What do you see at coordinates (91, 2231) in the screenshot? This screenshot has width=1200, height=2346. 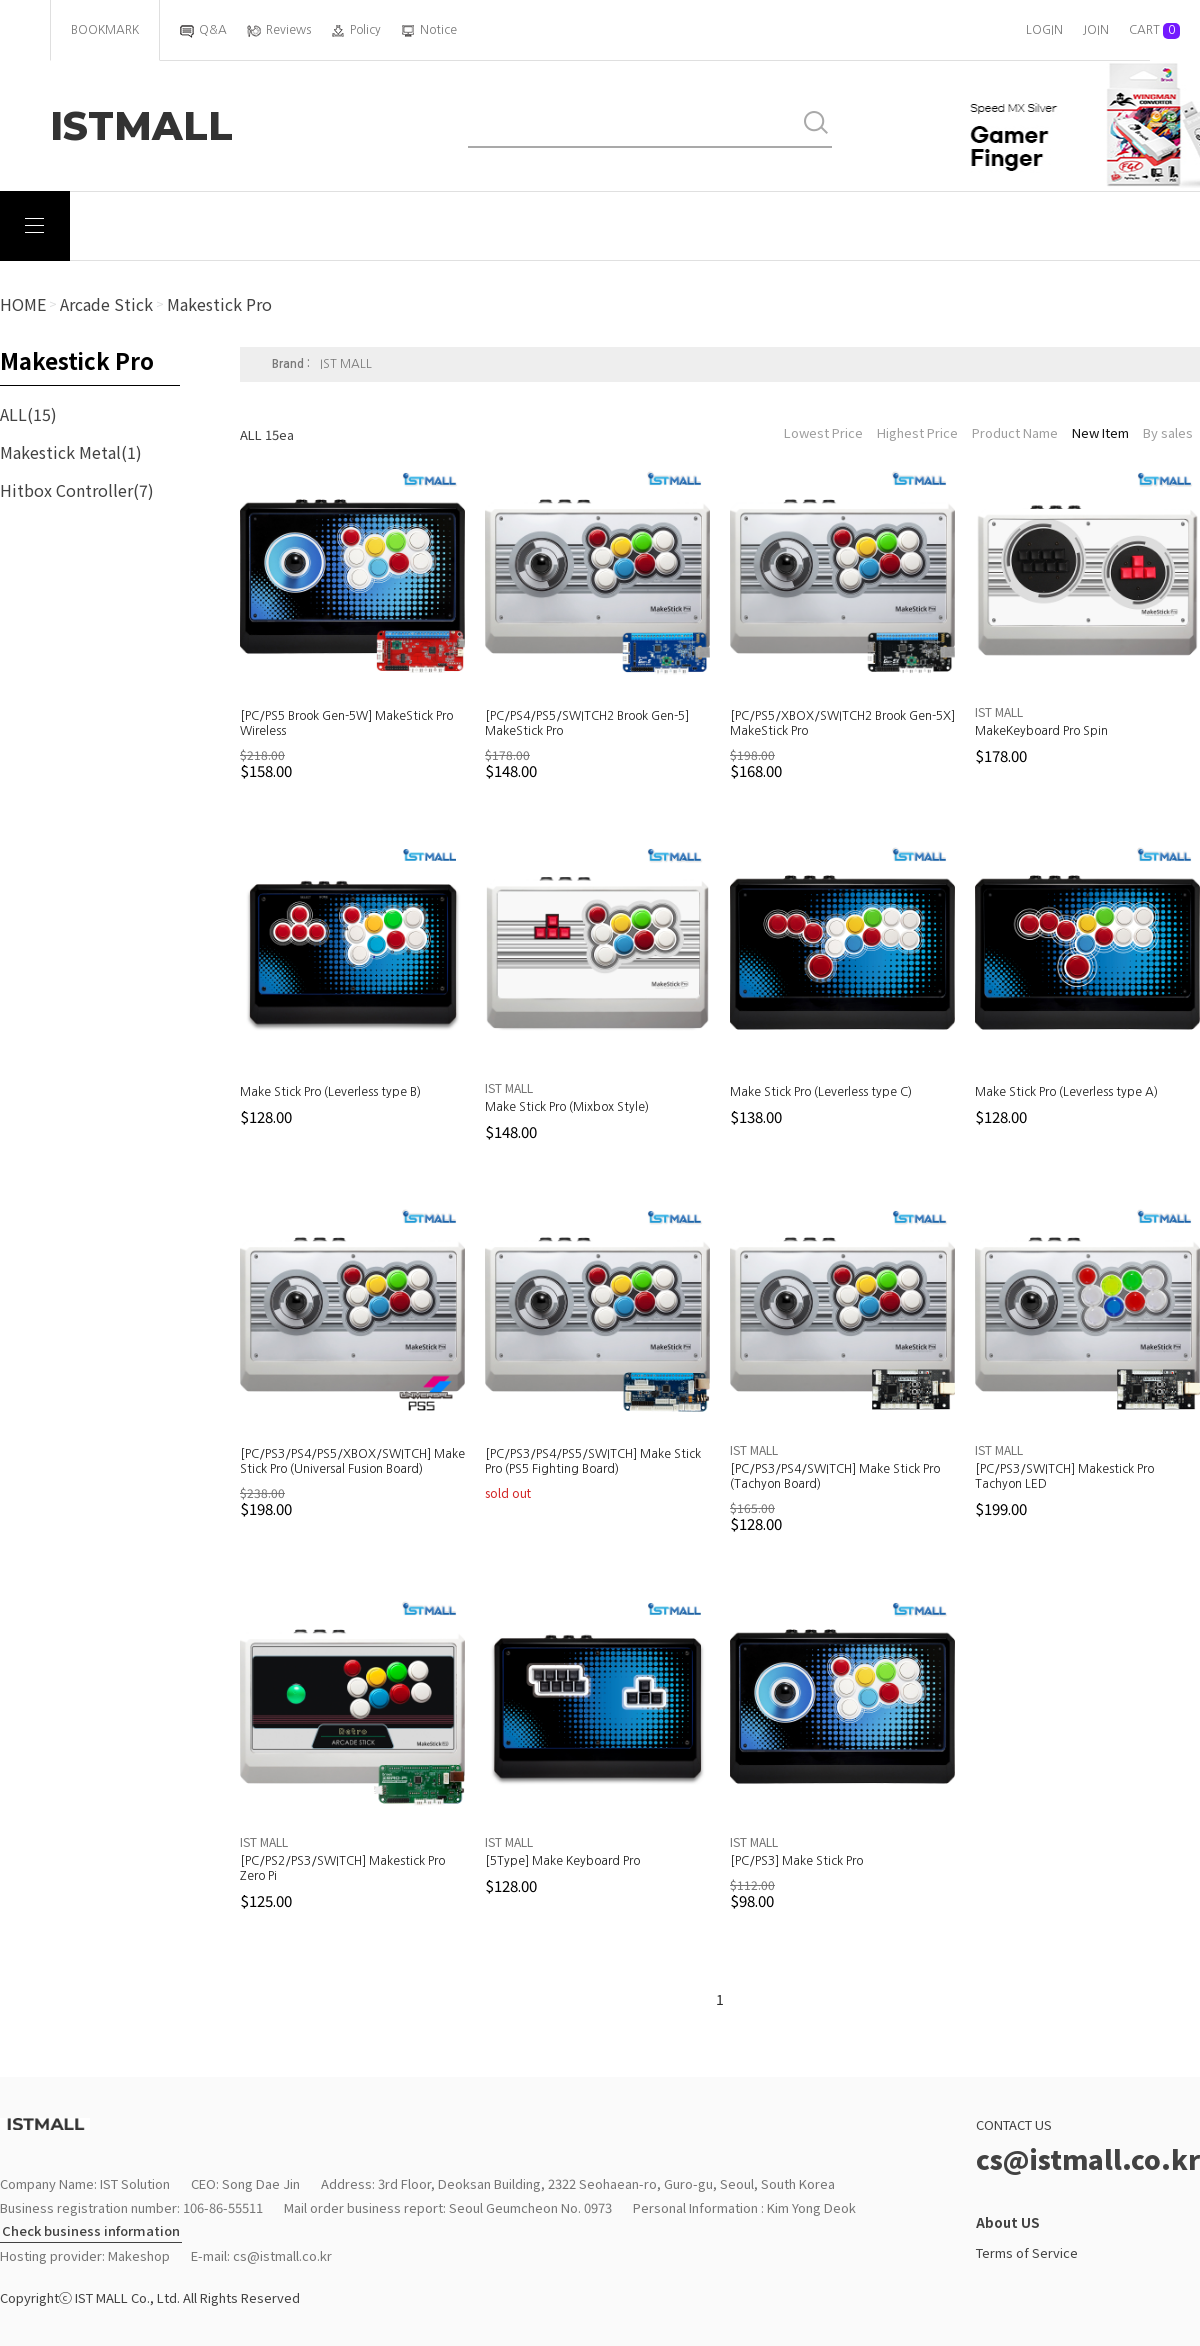 I see `Check business information` at bounding box center [91, 2231].